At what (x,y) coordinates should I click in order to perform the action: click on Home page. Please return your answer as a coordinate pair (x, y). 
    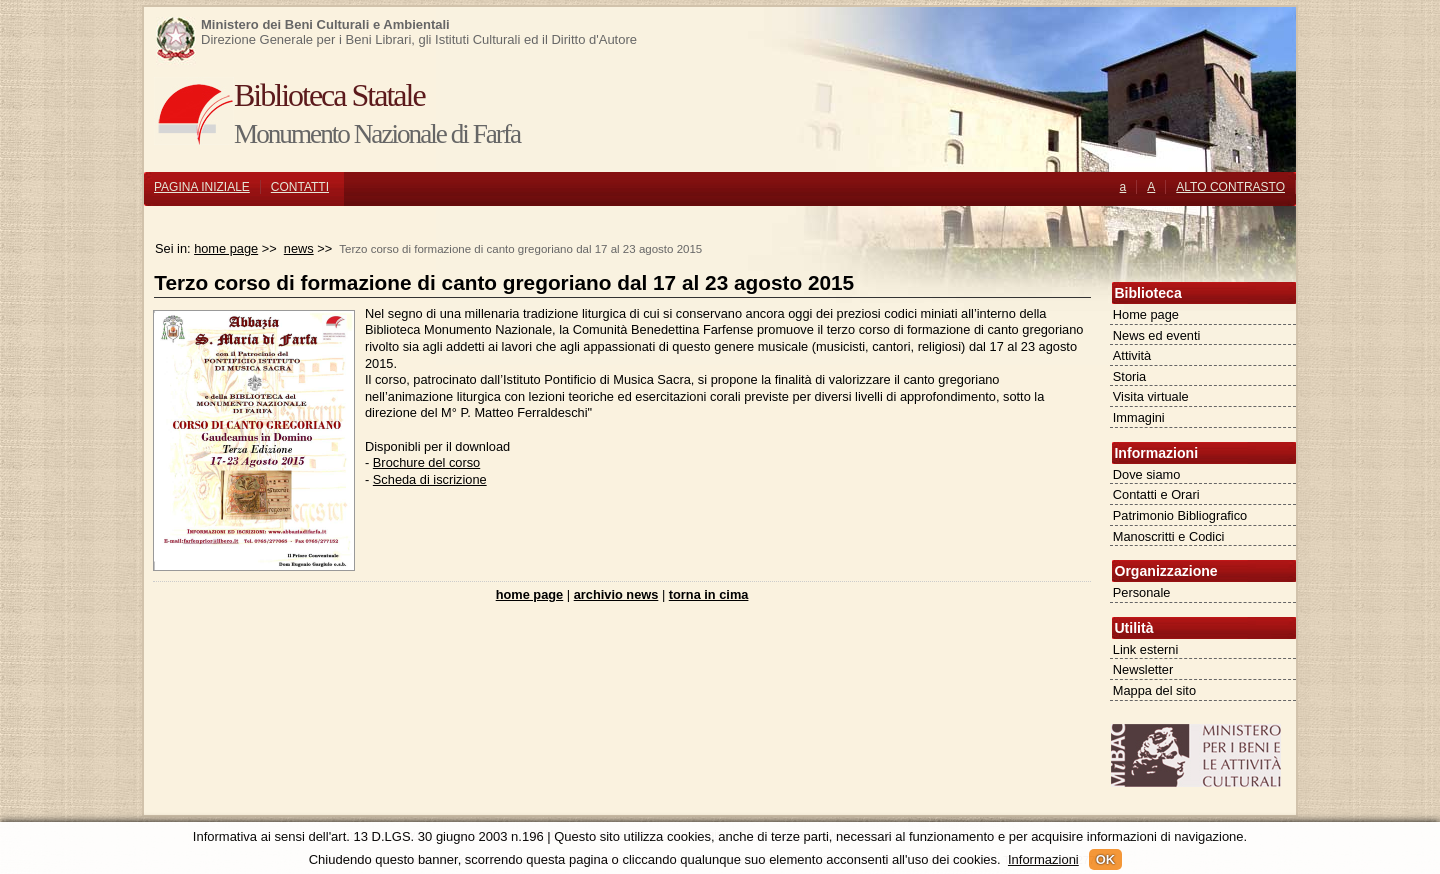
    Looking at the image, I should click on (1146, 314).